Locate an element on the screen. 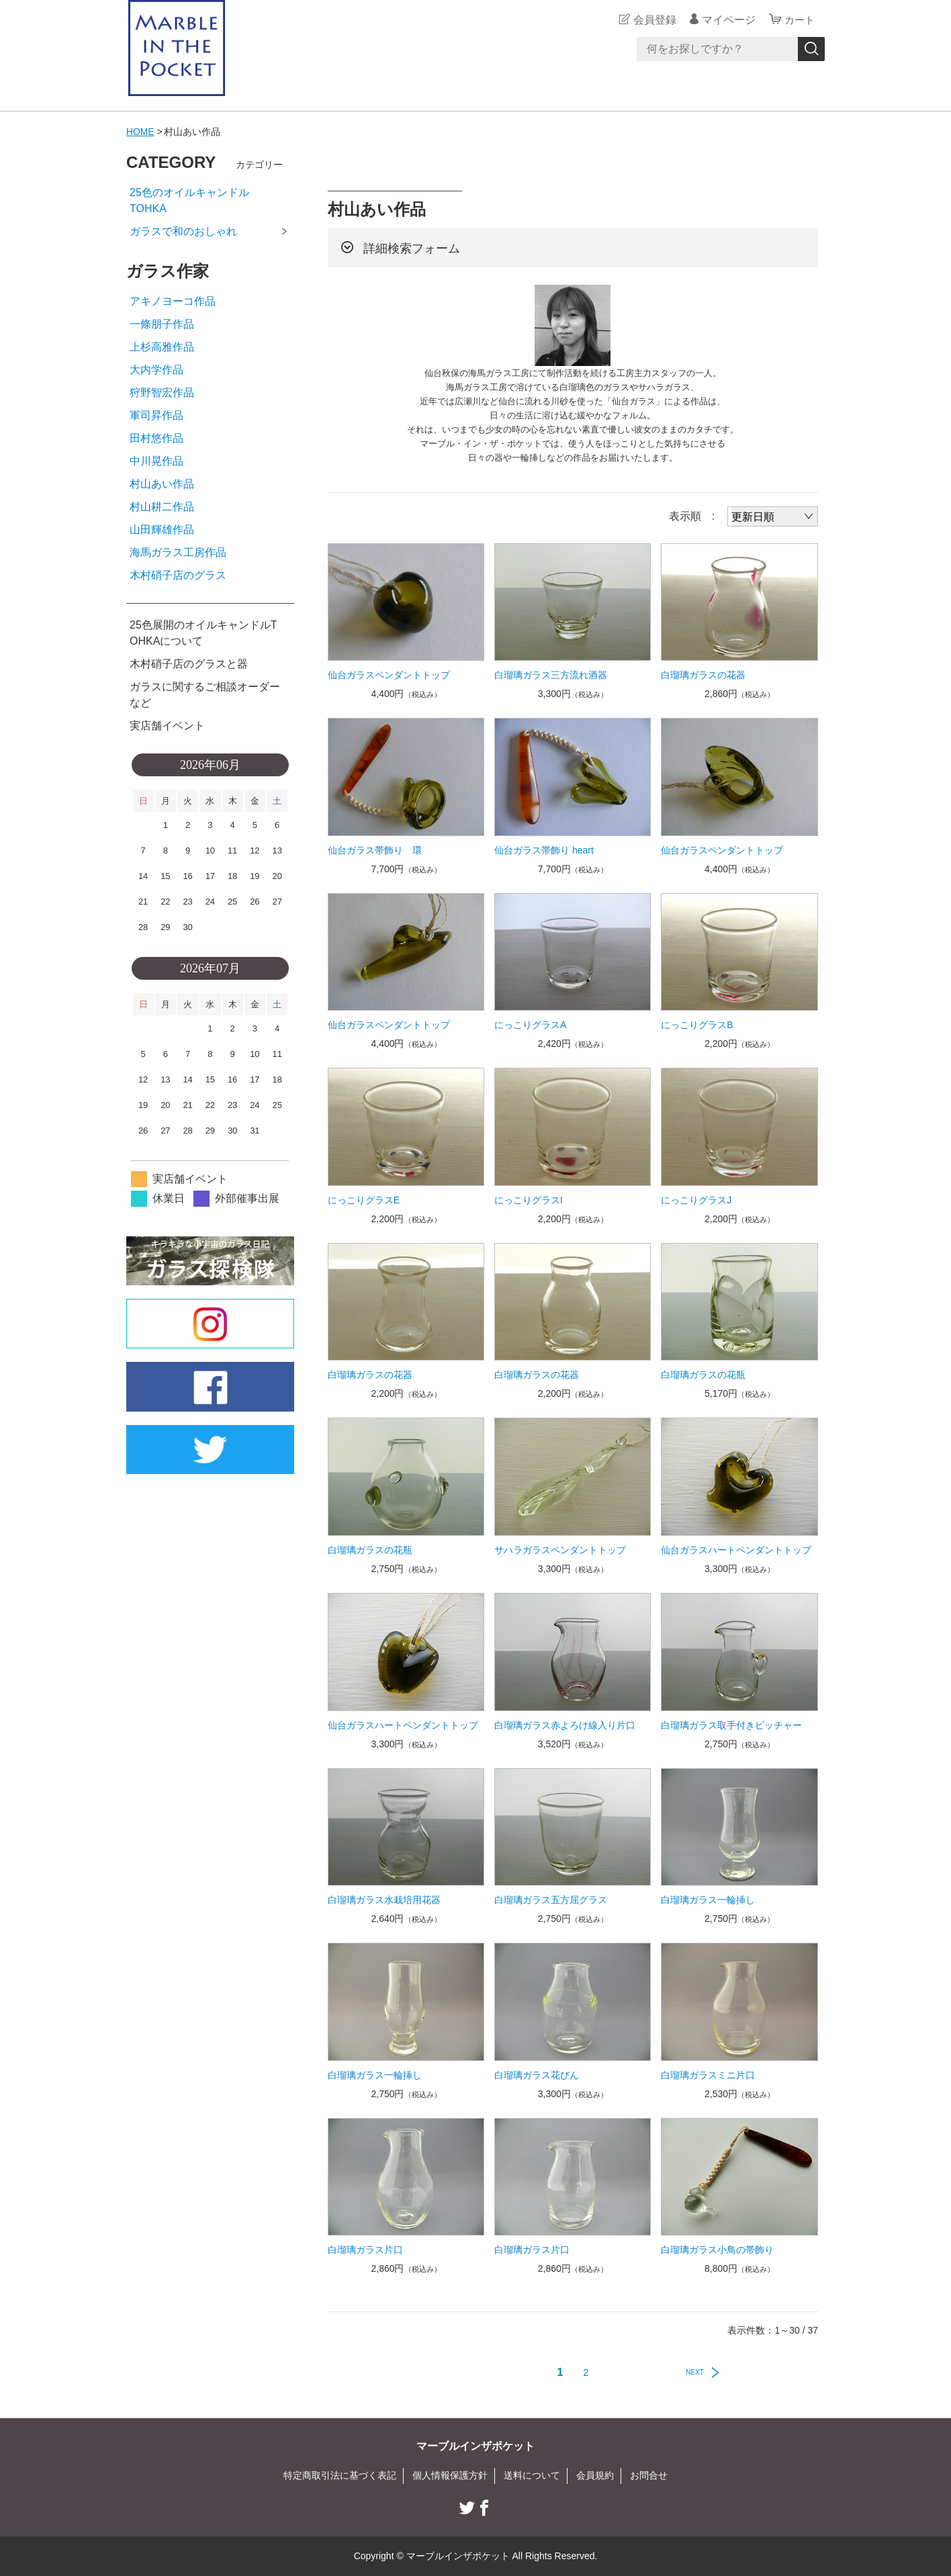 The height and width of the screenshot is (2576, 951). 海馬ガラス工房作品 is located at coordinates (178, 552).